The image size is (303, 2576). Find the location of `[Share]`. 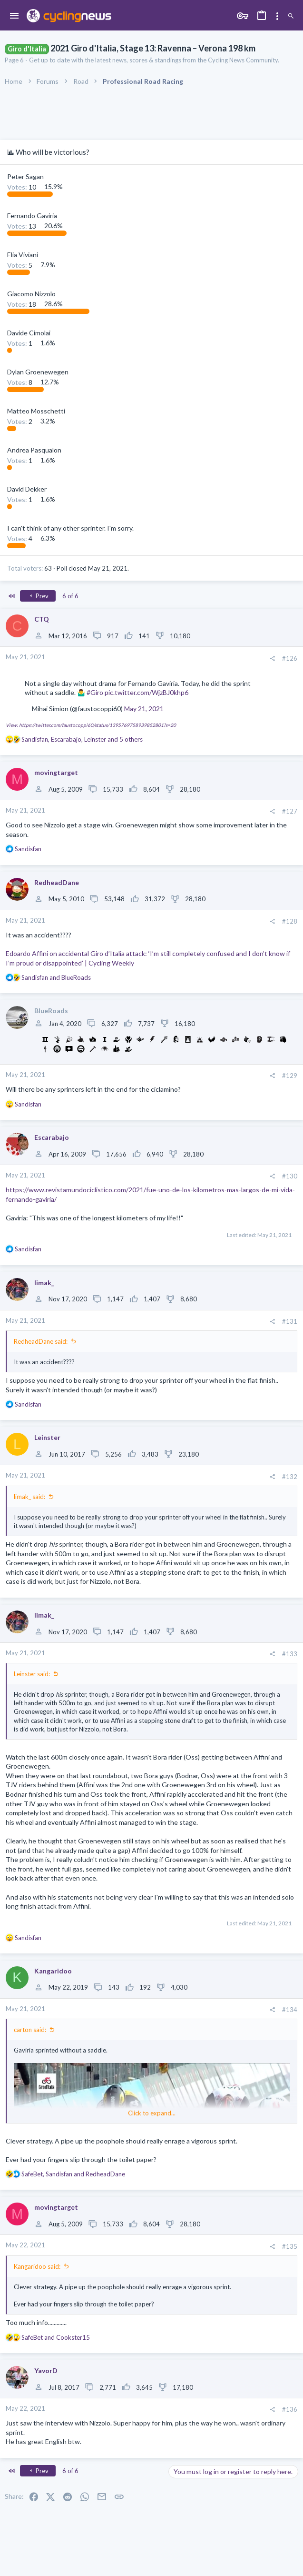

[Share] is located at coordinates (272, 658).